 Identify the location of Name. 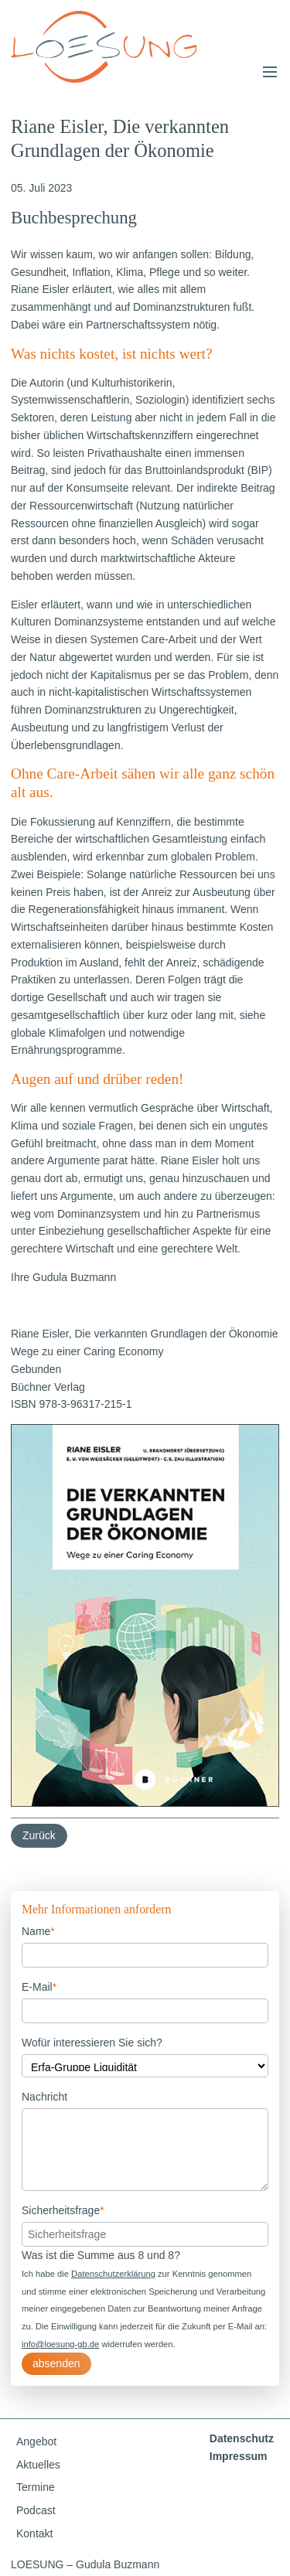
(38, 1930).